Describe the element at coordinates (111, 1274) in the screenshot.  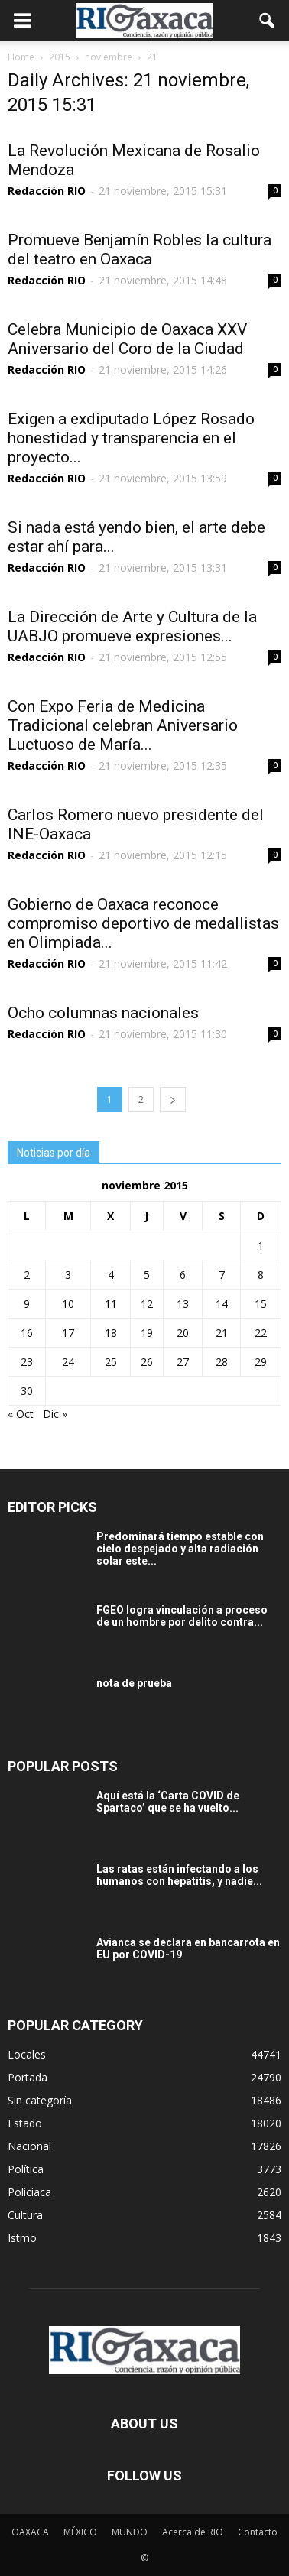
I see `4 [Entradas publicadas el 4 November, 2015]` at that location.